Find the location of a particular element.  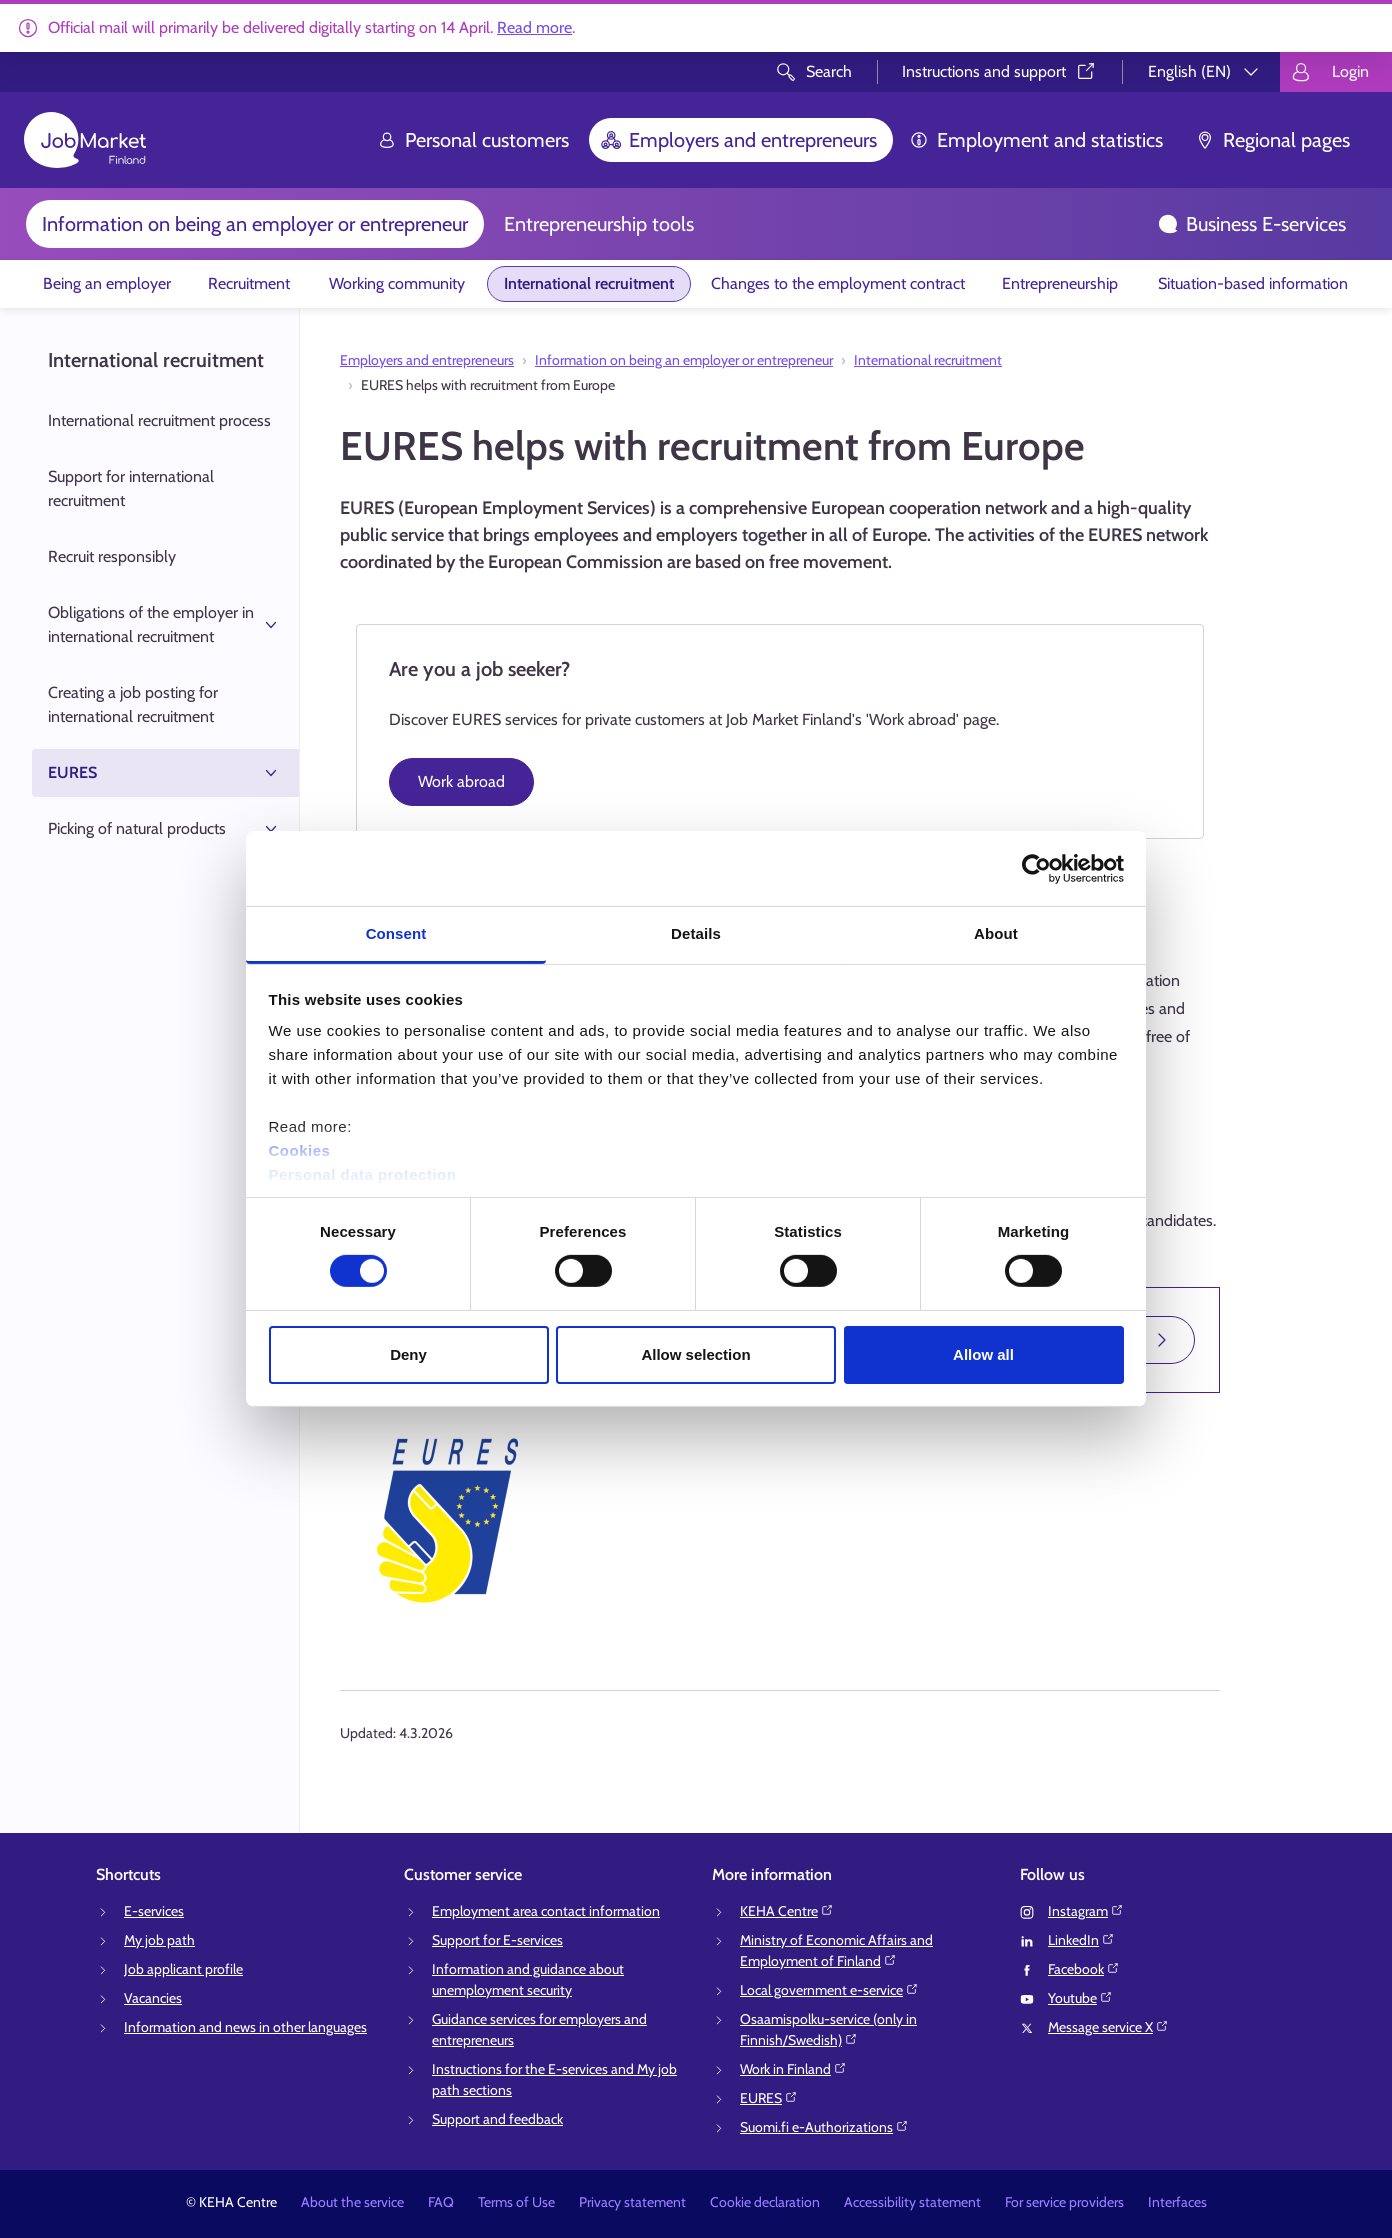

[Cookiebot by Usercentrics - opens in a new window] is located at coordinates (1036, 868).